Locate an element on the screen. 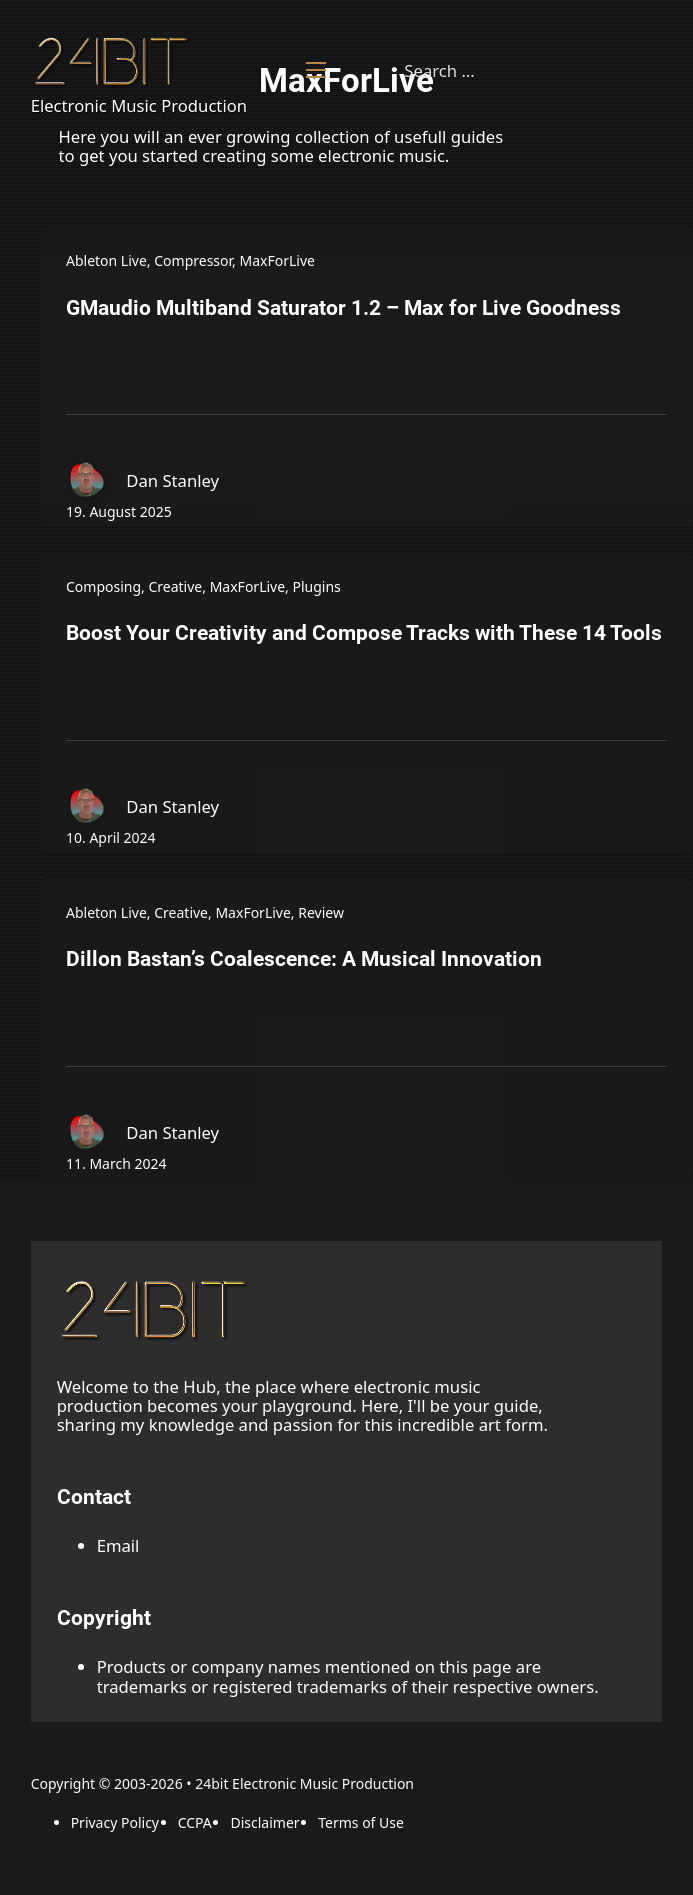 The image size is (693, 1895). Privacy Policy is located at coordinates (115, 1822).